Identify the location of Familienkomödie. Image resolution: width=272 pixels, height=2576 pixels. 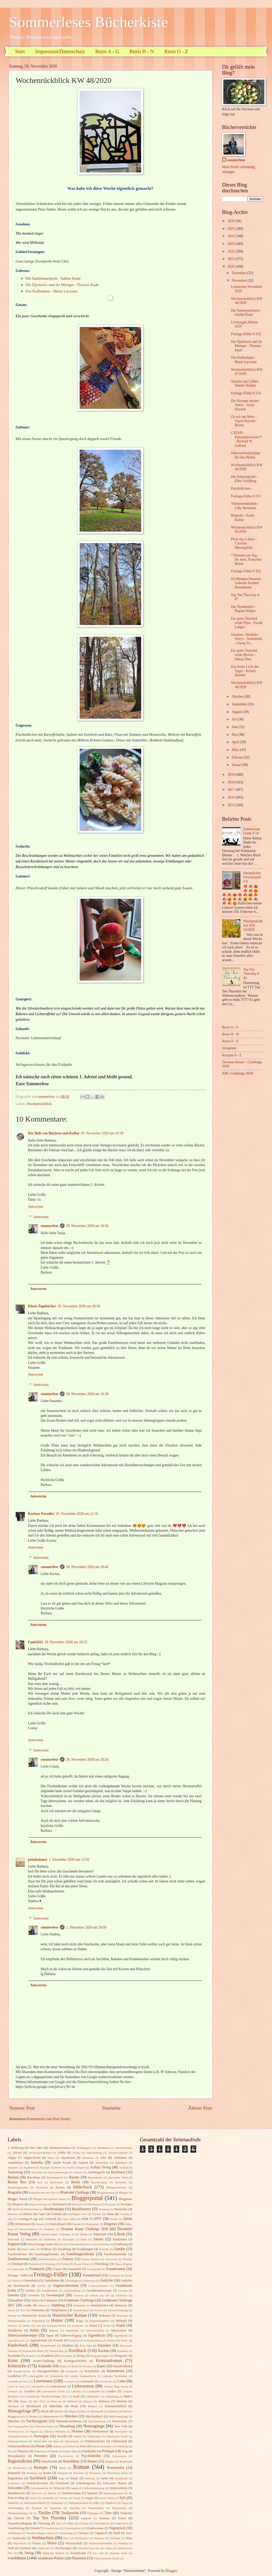
(115, 2254).